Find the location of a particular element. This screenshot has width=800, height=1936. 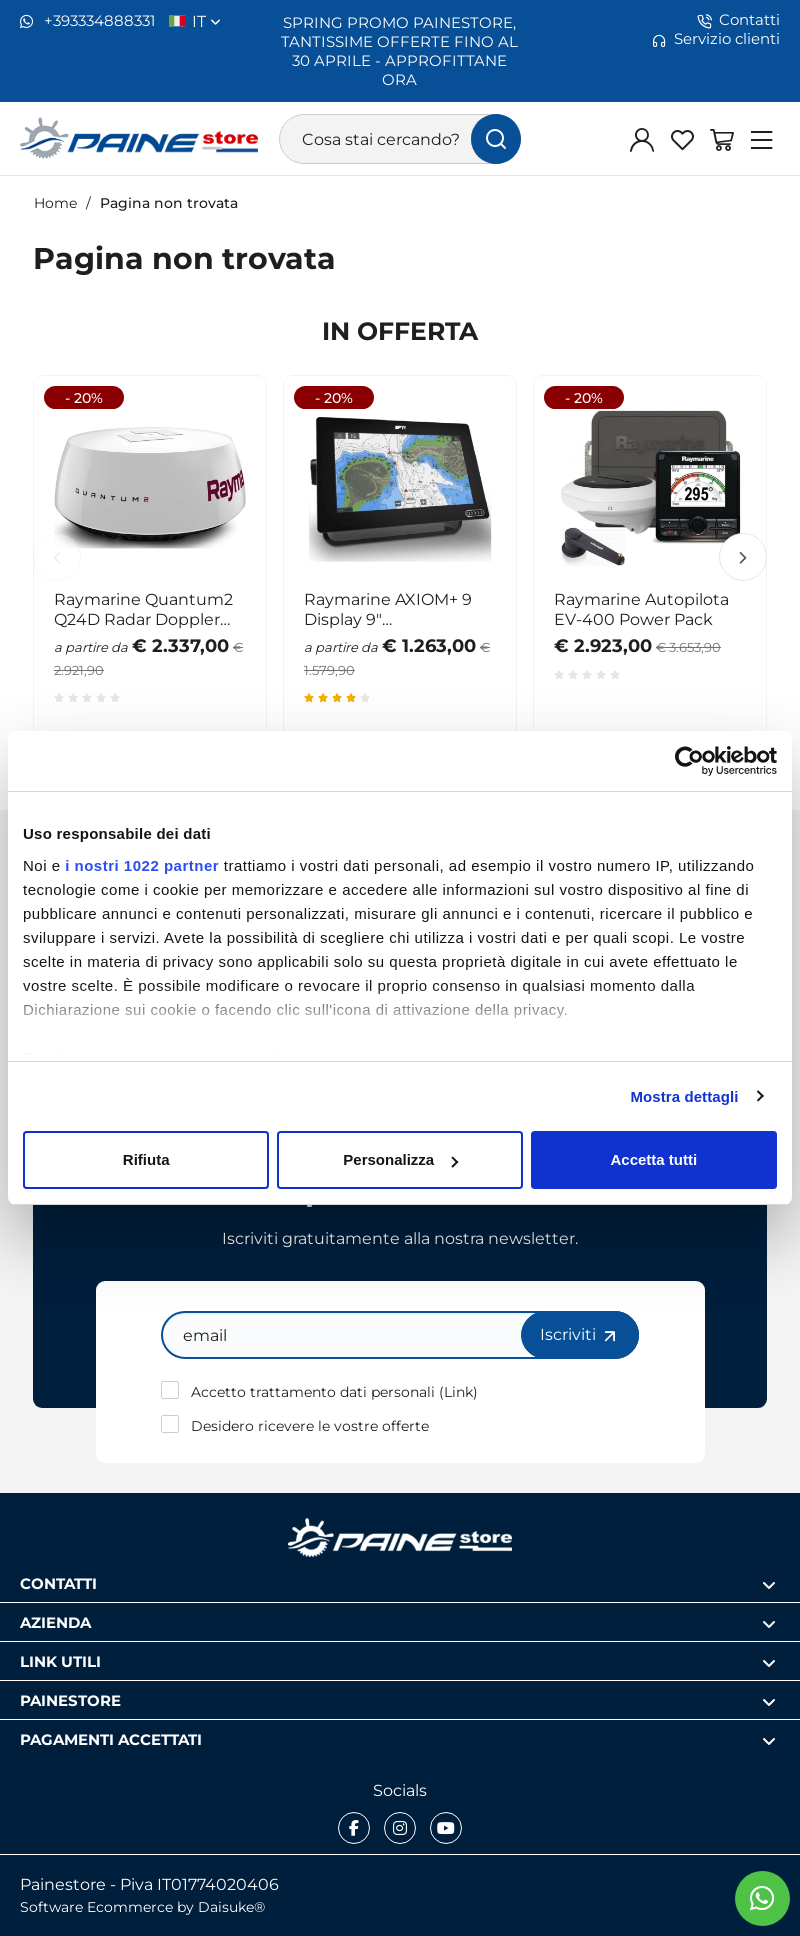

Rifiuta is located at coordinates (146, 1159).